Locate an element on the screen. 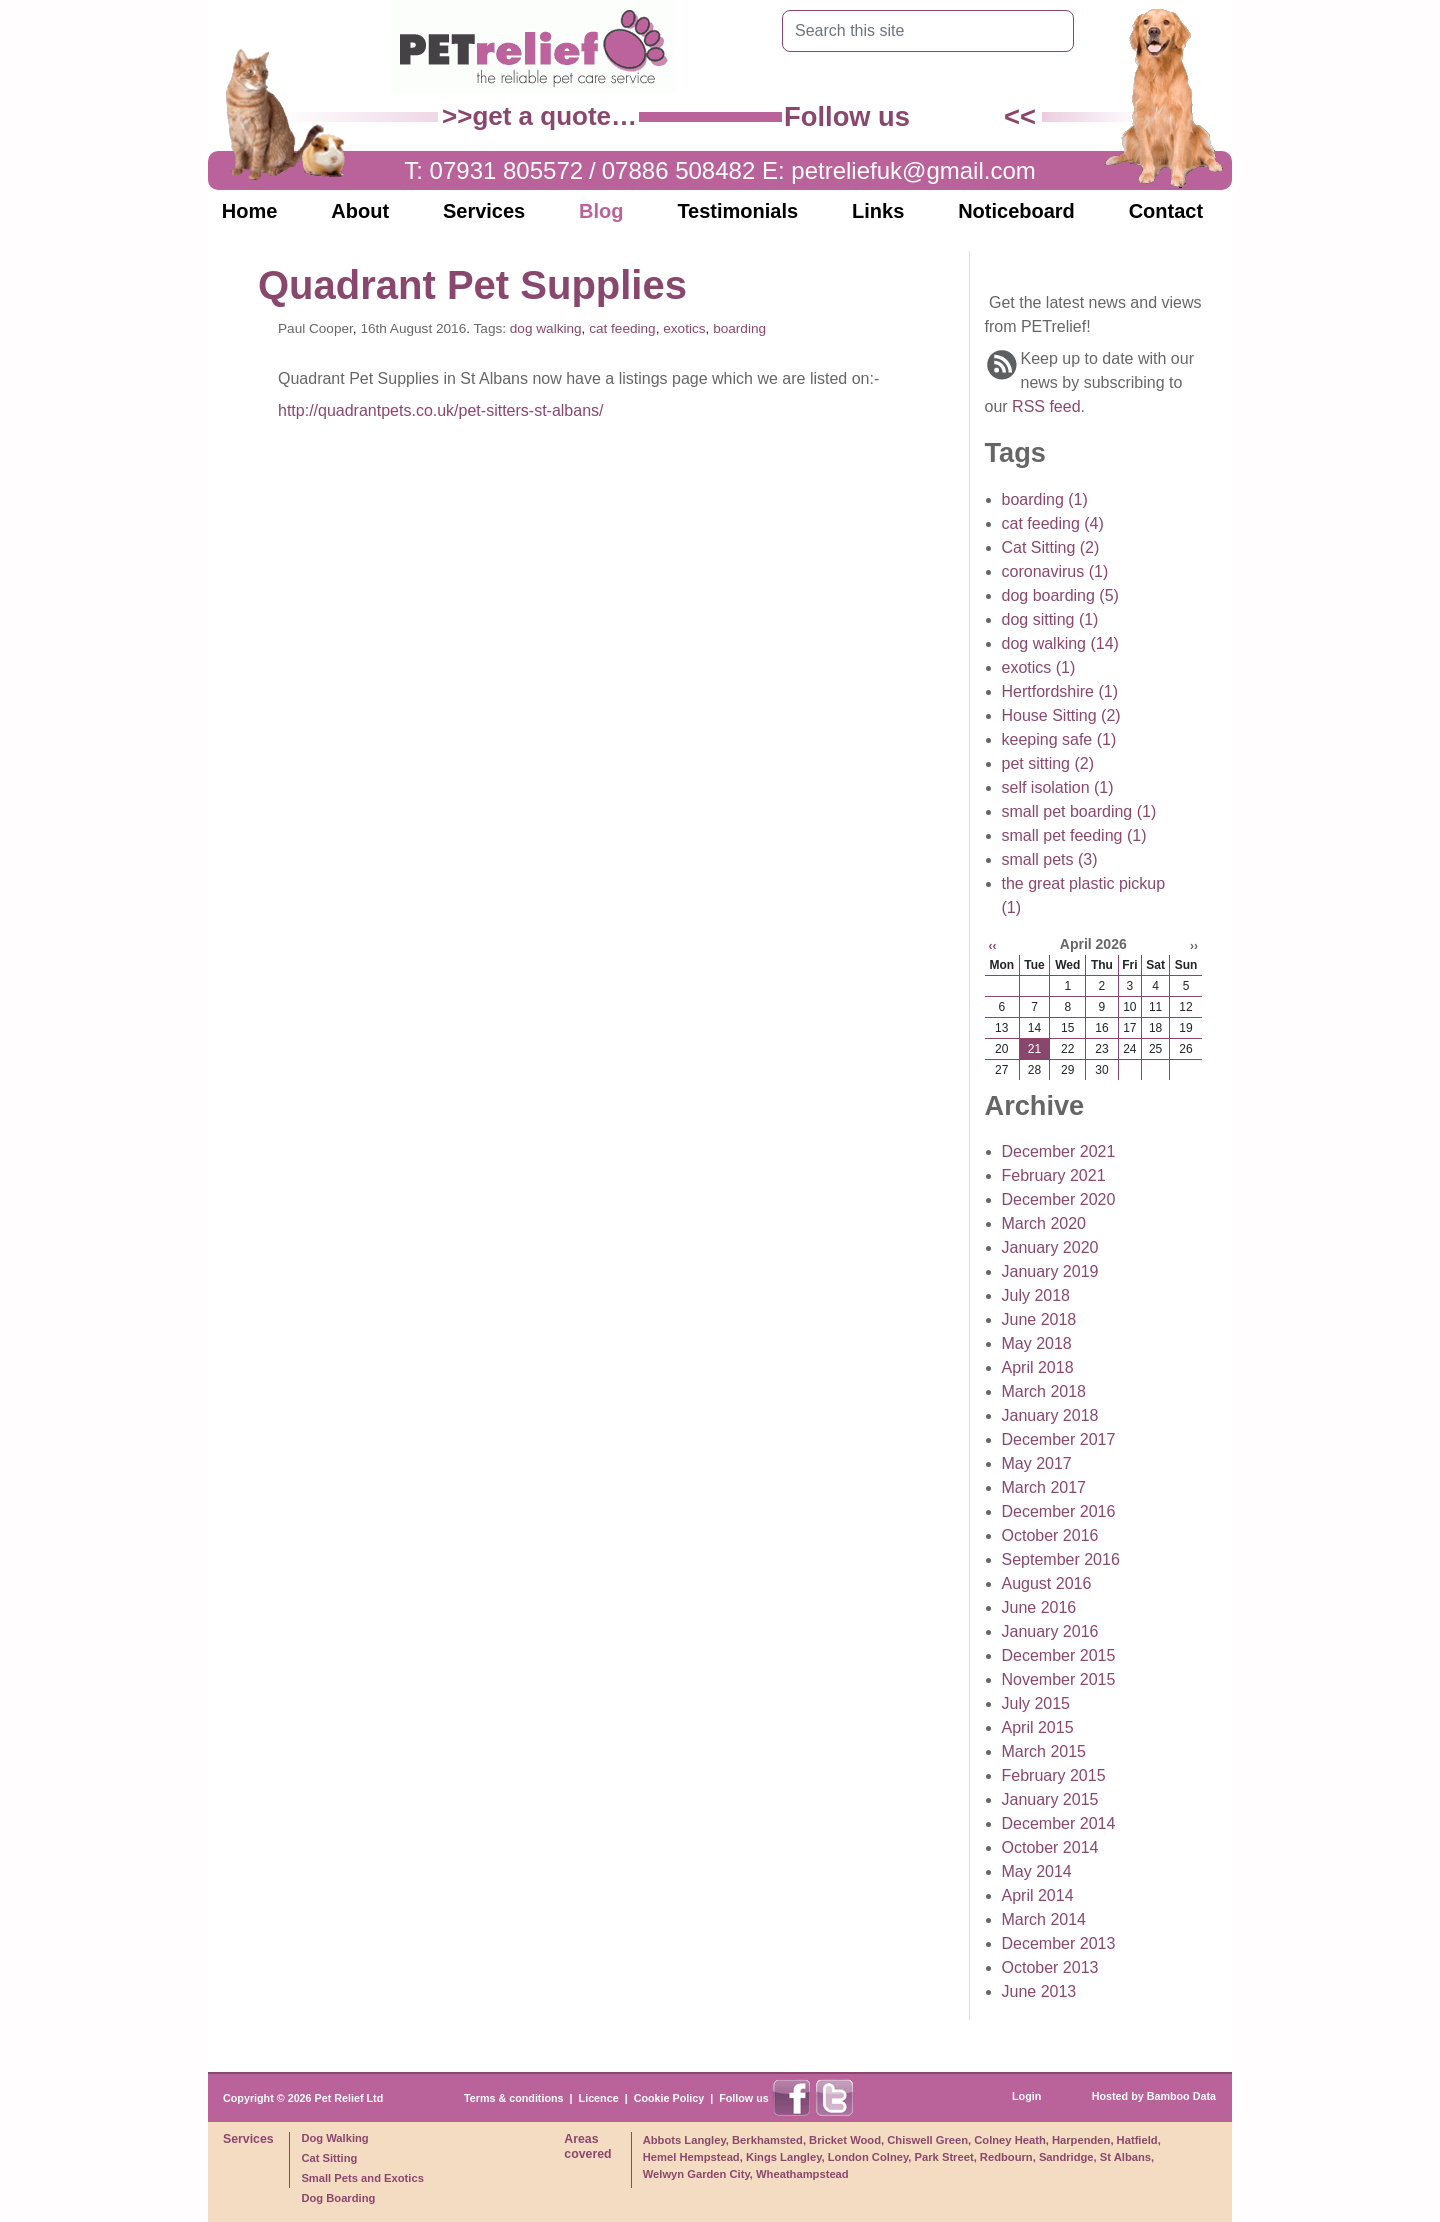 The height and width of the screenshot is (2222, 1440). exotics (1) is located at coordinates (1039, 667).